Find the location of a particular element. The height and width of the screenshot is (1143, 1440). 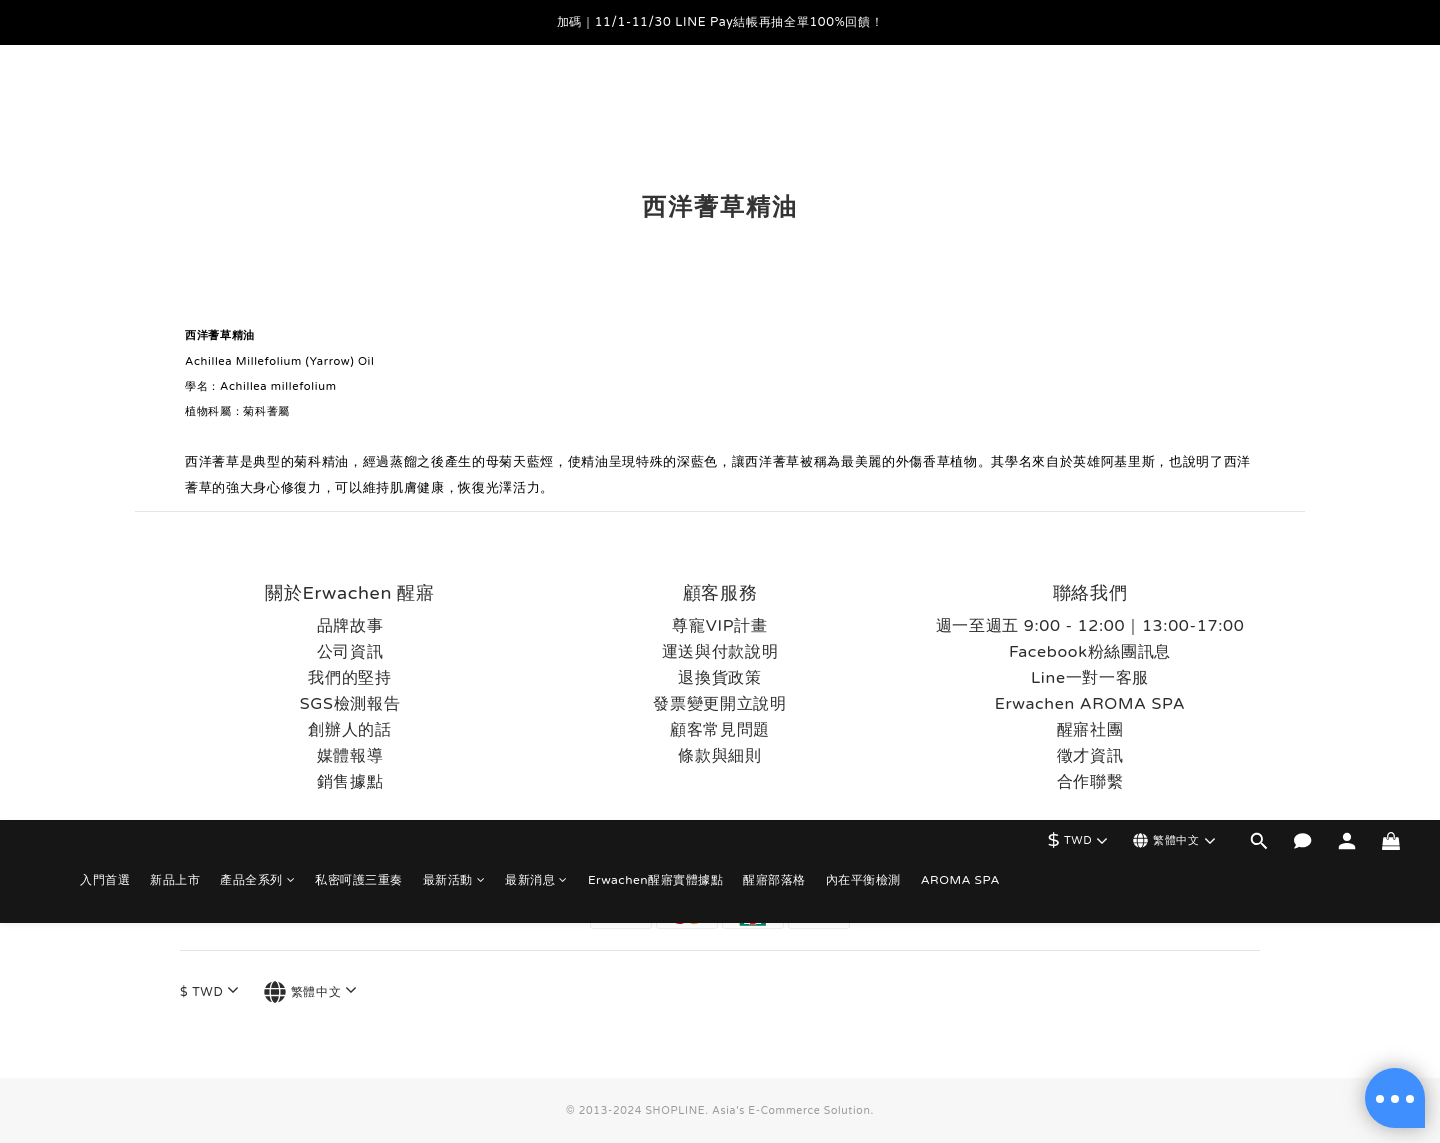

退換貨政策 is located at coordinates (719, 678).